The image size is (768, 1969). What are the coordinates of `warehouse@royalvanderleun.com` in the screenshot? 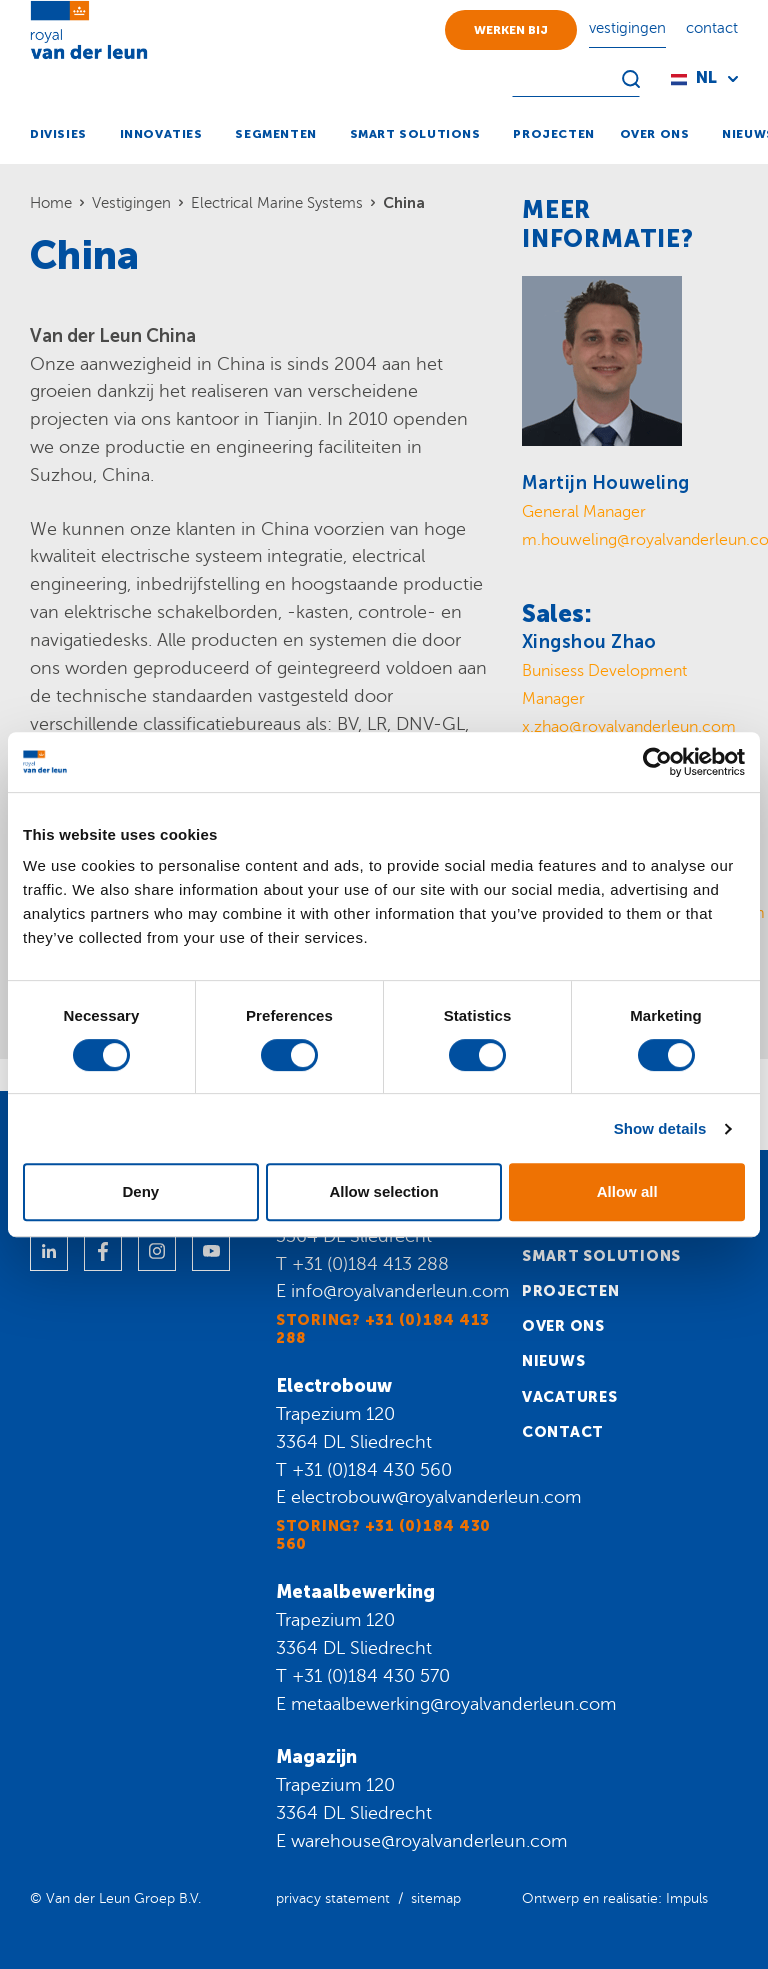 It's located at (429, 1841).